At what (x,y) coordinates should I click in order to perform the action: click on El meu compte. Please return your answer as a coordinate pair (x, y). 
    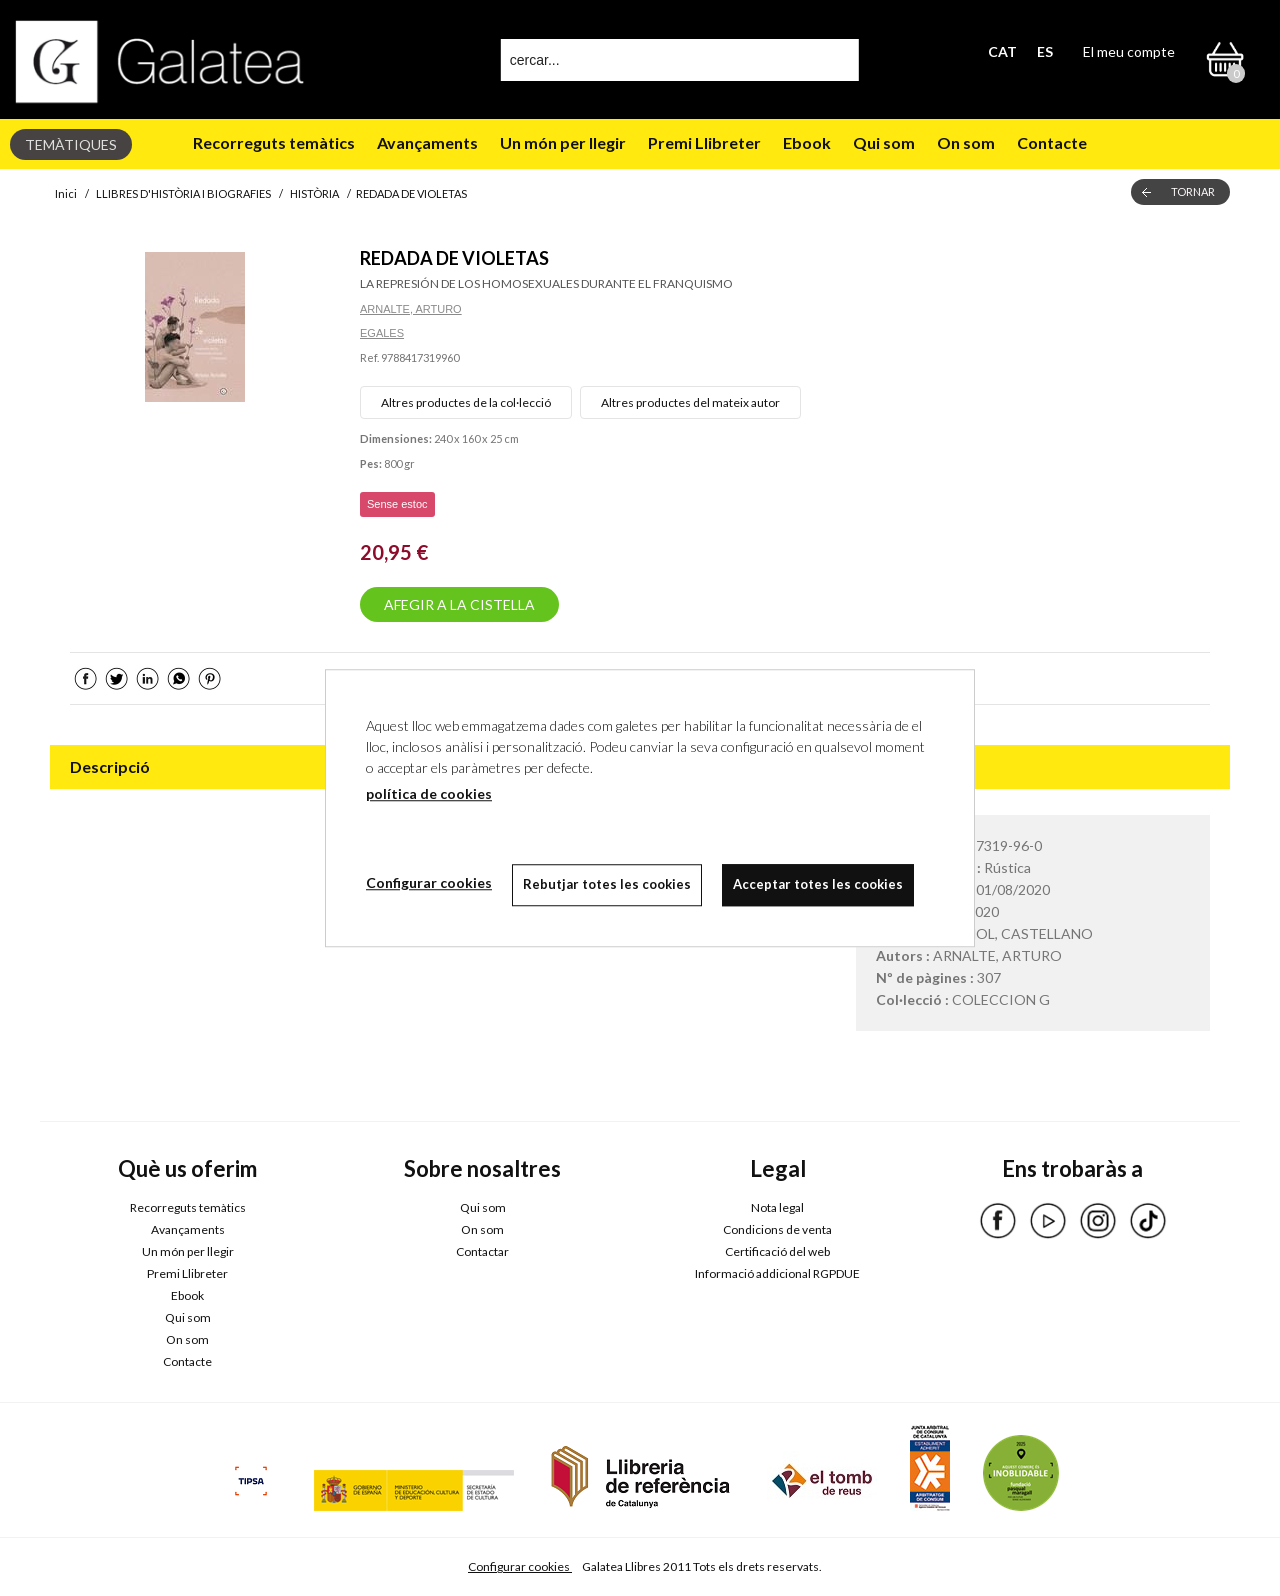
    Looking at the image, I should click on (1129, 51).